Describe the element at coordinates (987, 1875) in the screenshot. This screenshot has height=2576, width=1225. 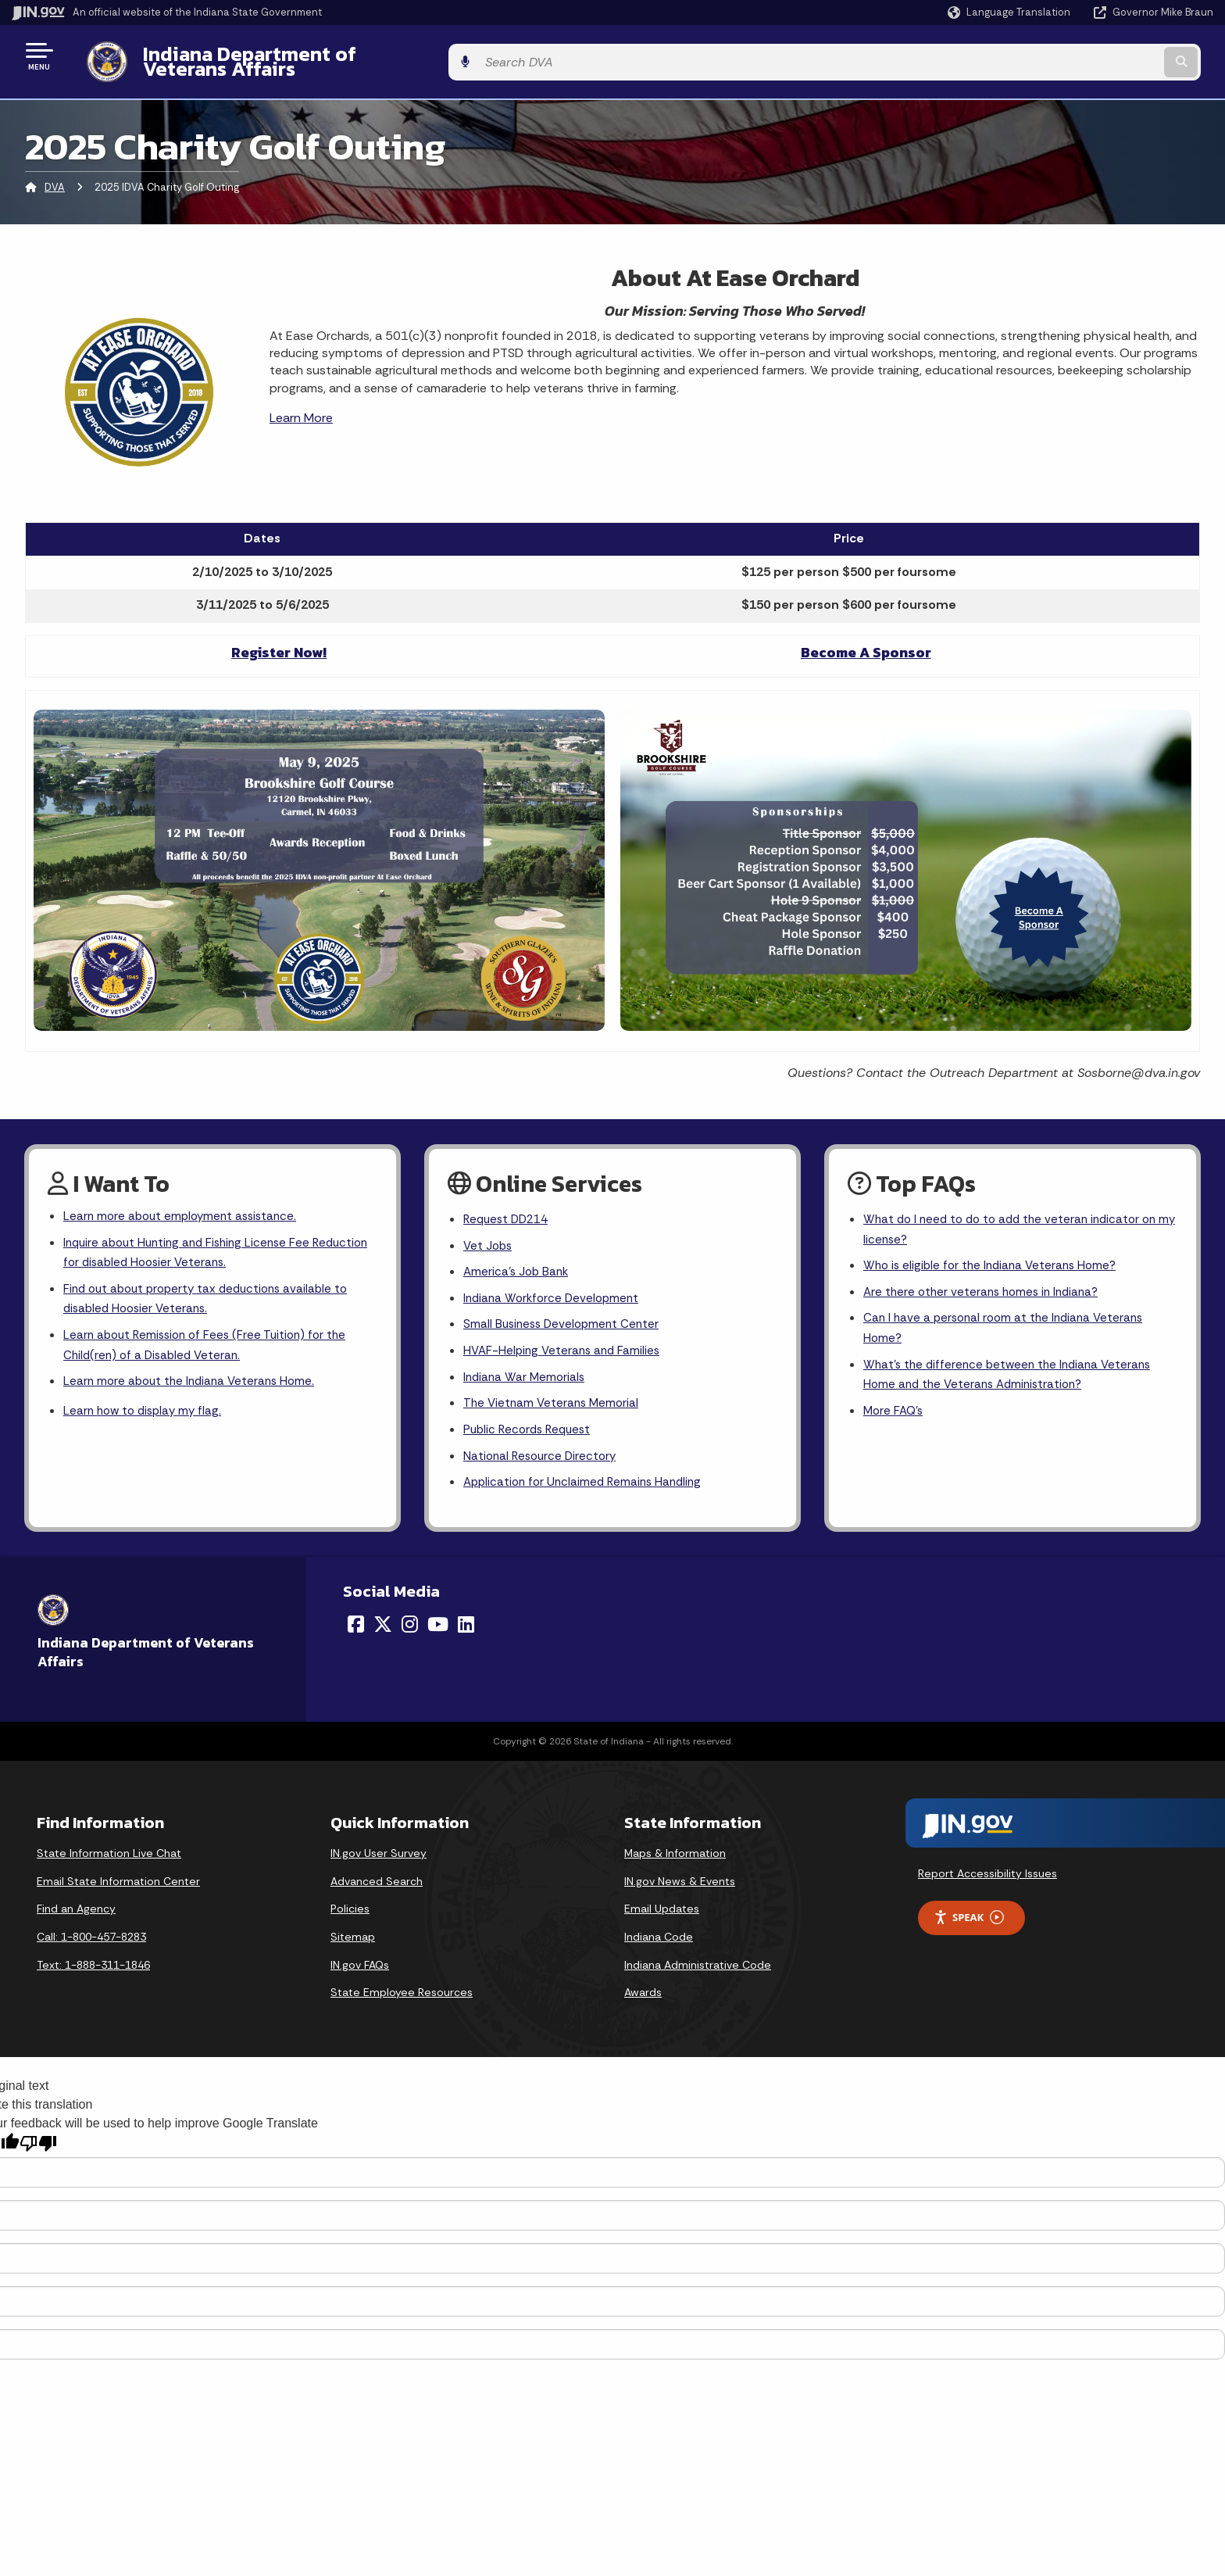
I see `Report Accessibility Issues` at that location.